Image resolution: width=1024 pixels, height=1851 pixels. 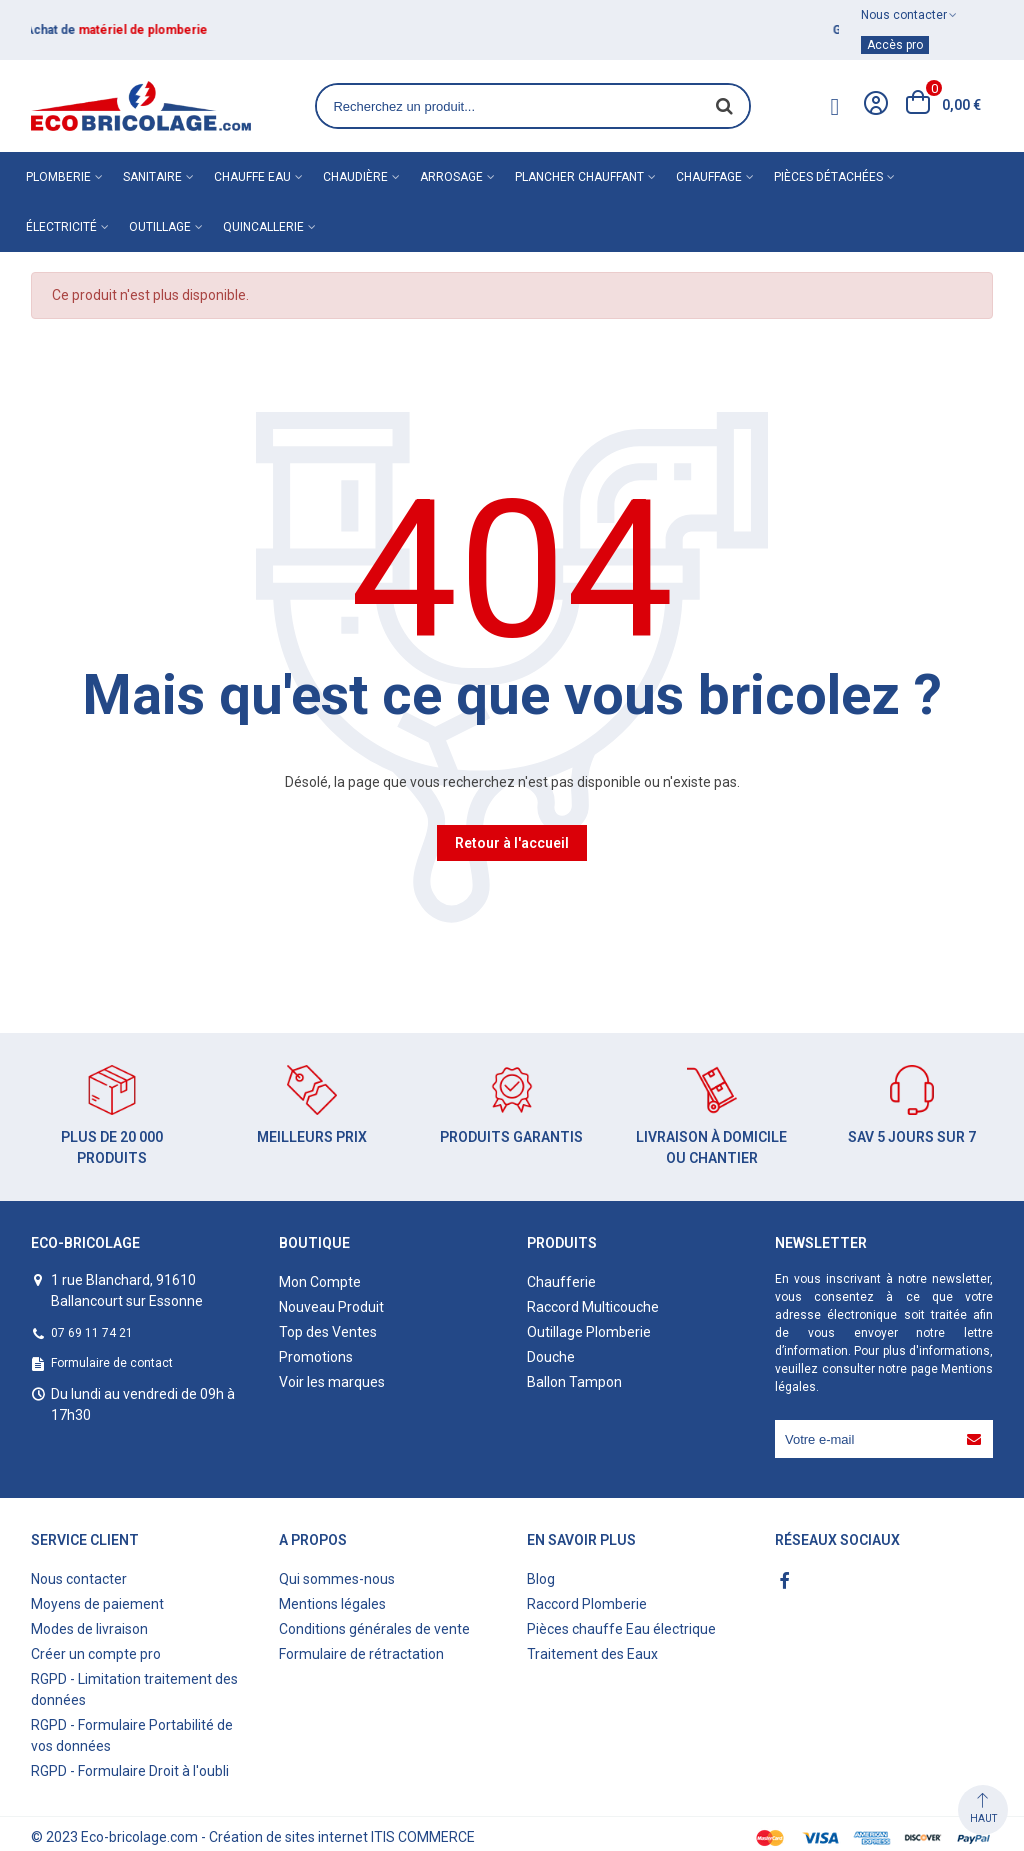 What do you see at coordinates (593, 1307) in the screenshot?
I see `Raccord Multicouche` at bounding box center [593, 1307].